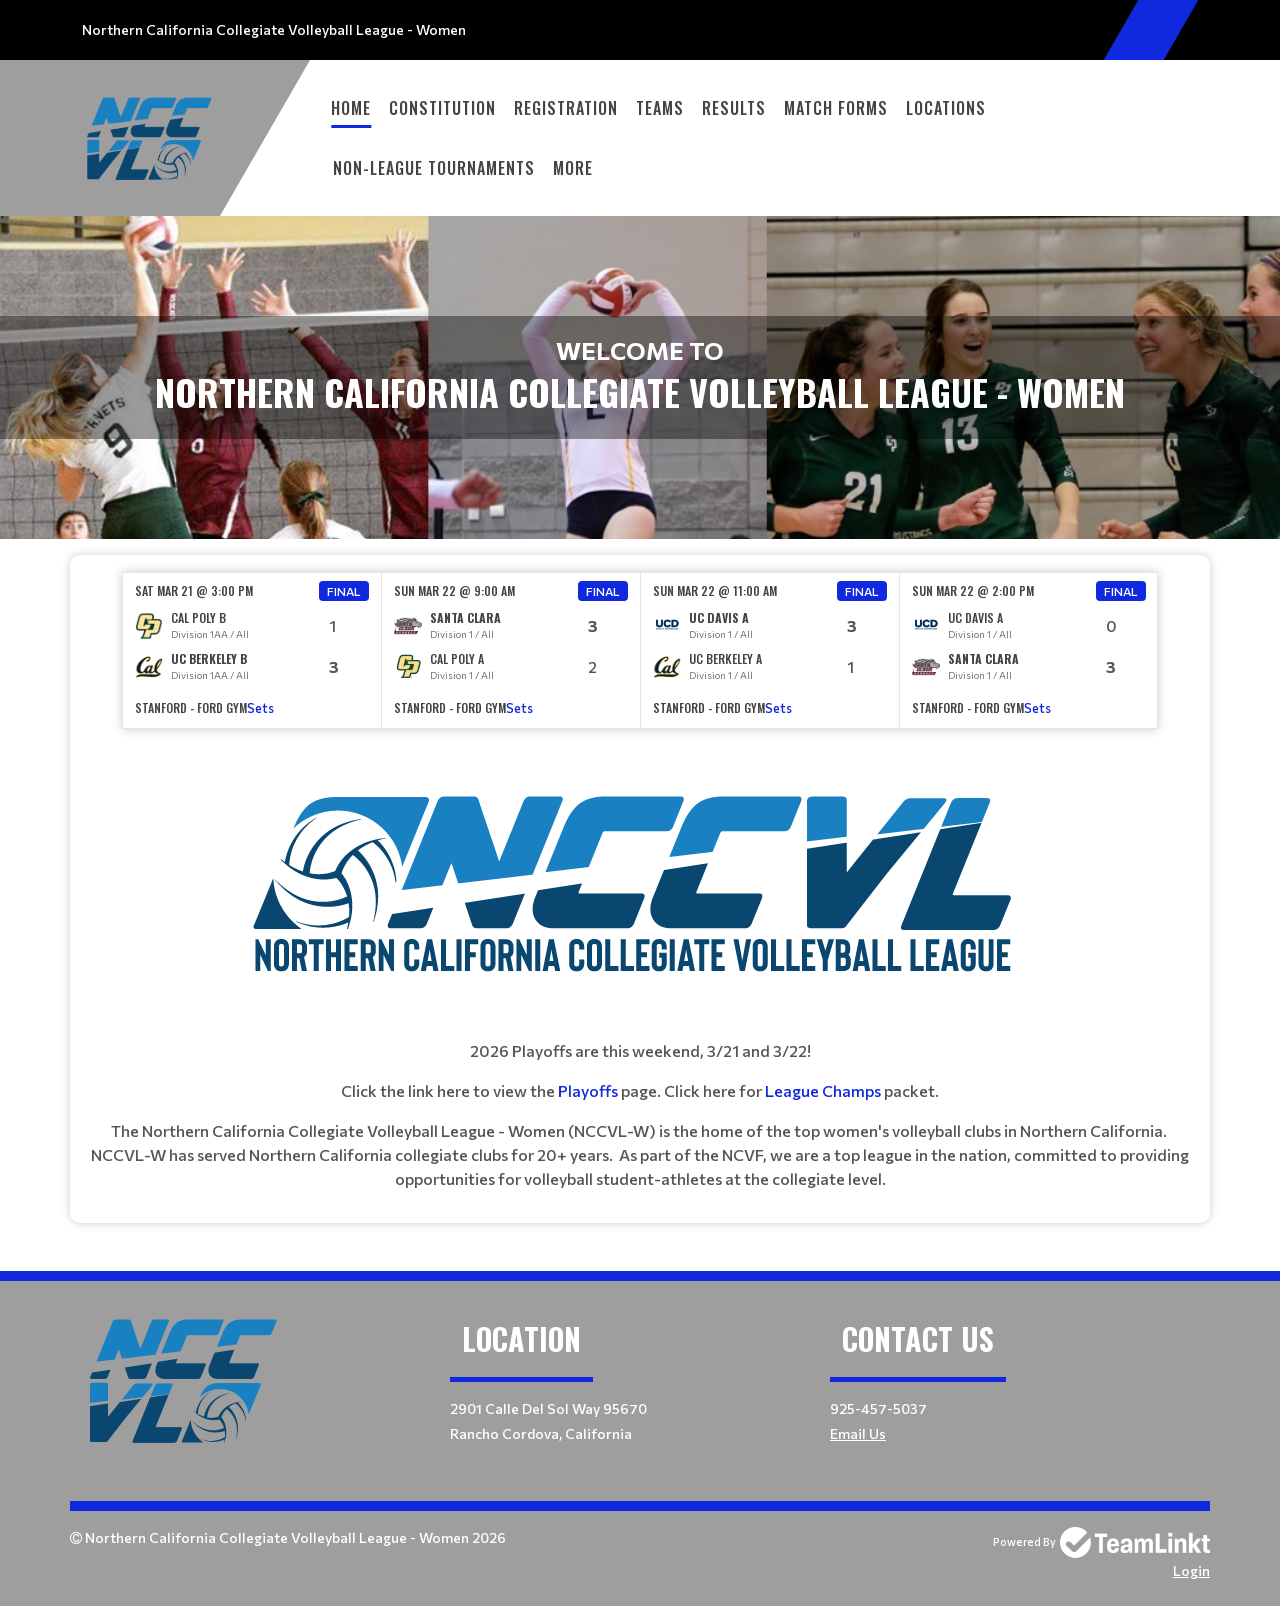 This screenshot has width=1280, height=1606. What do you see at coordinates (344, 591) in the screenshot?
I see `Final` at bounding box center [344, 591].